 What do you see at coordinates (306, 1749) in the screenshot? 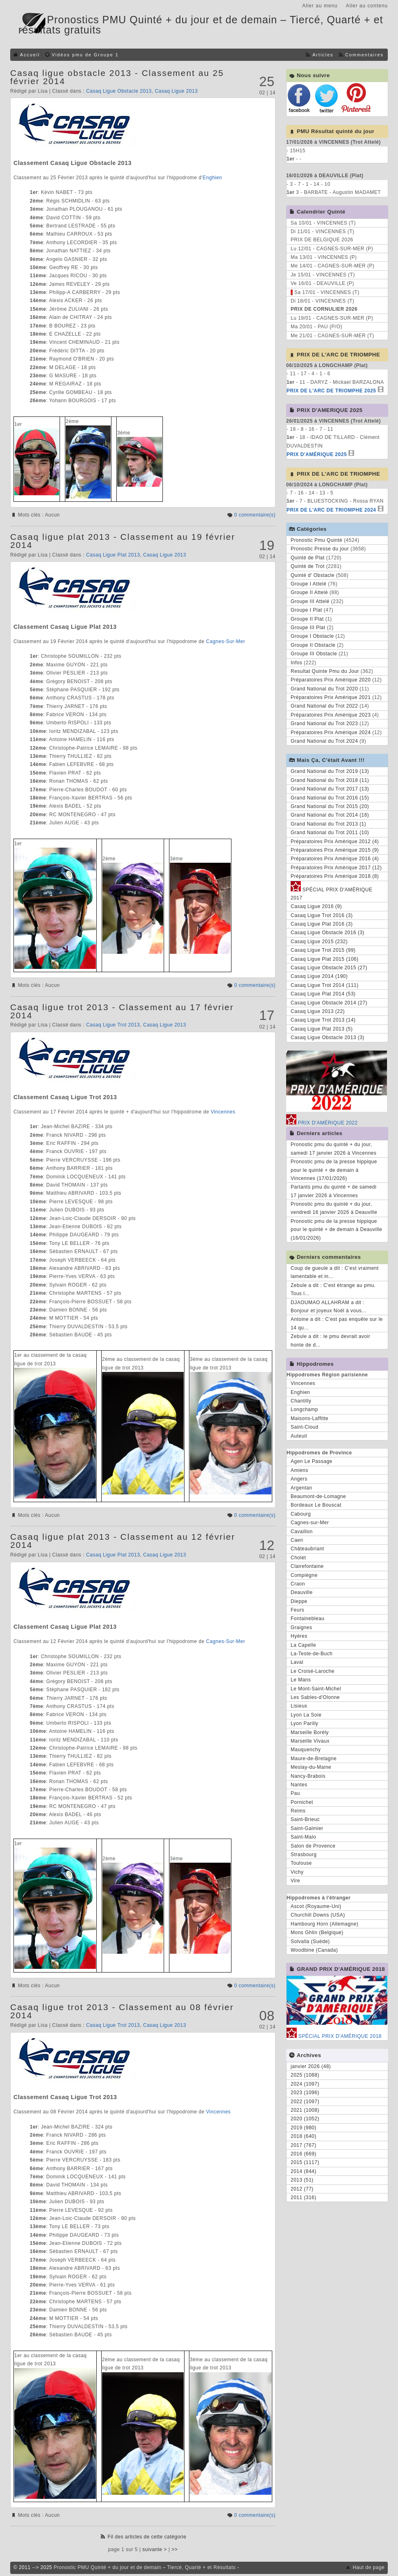
I see `Mauquenchy` at bounding box center [306, 1749].